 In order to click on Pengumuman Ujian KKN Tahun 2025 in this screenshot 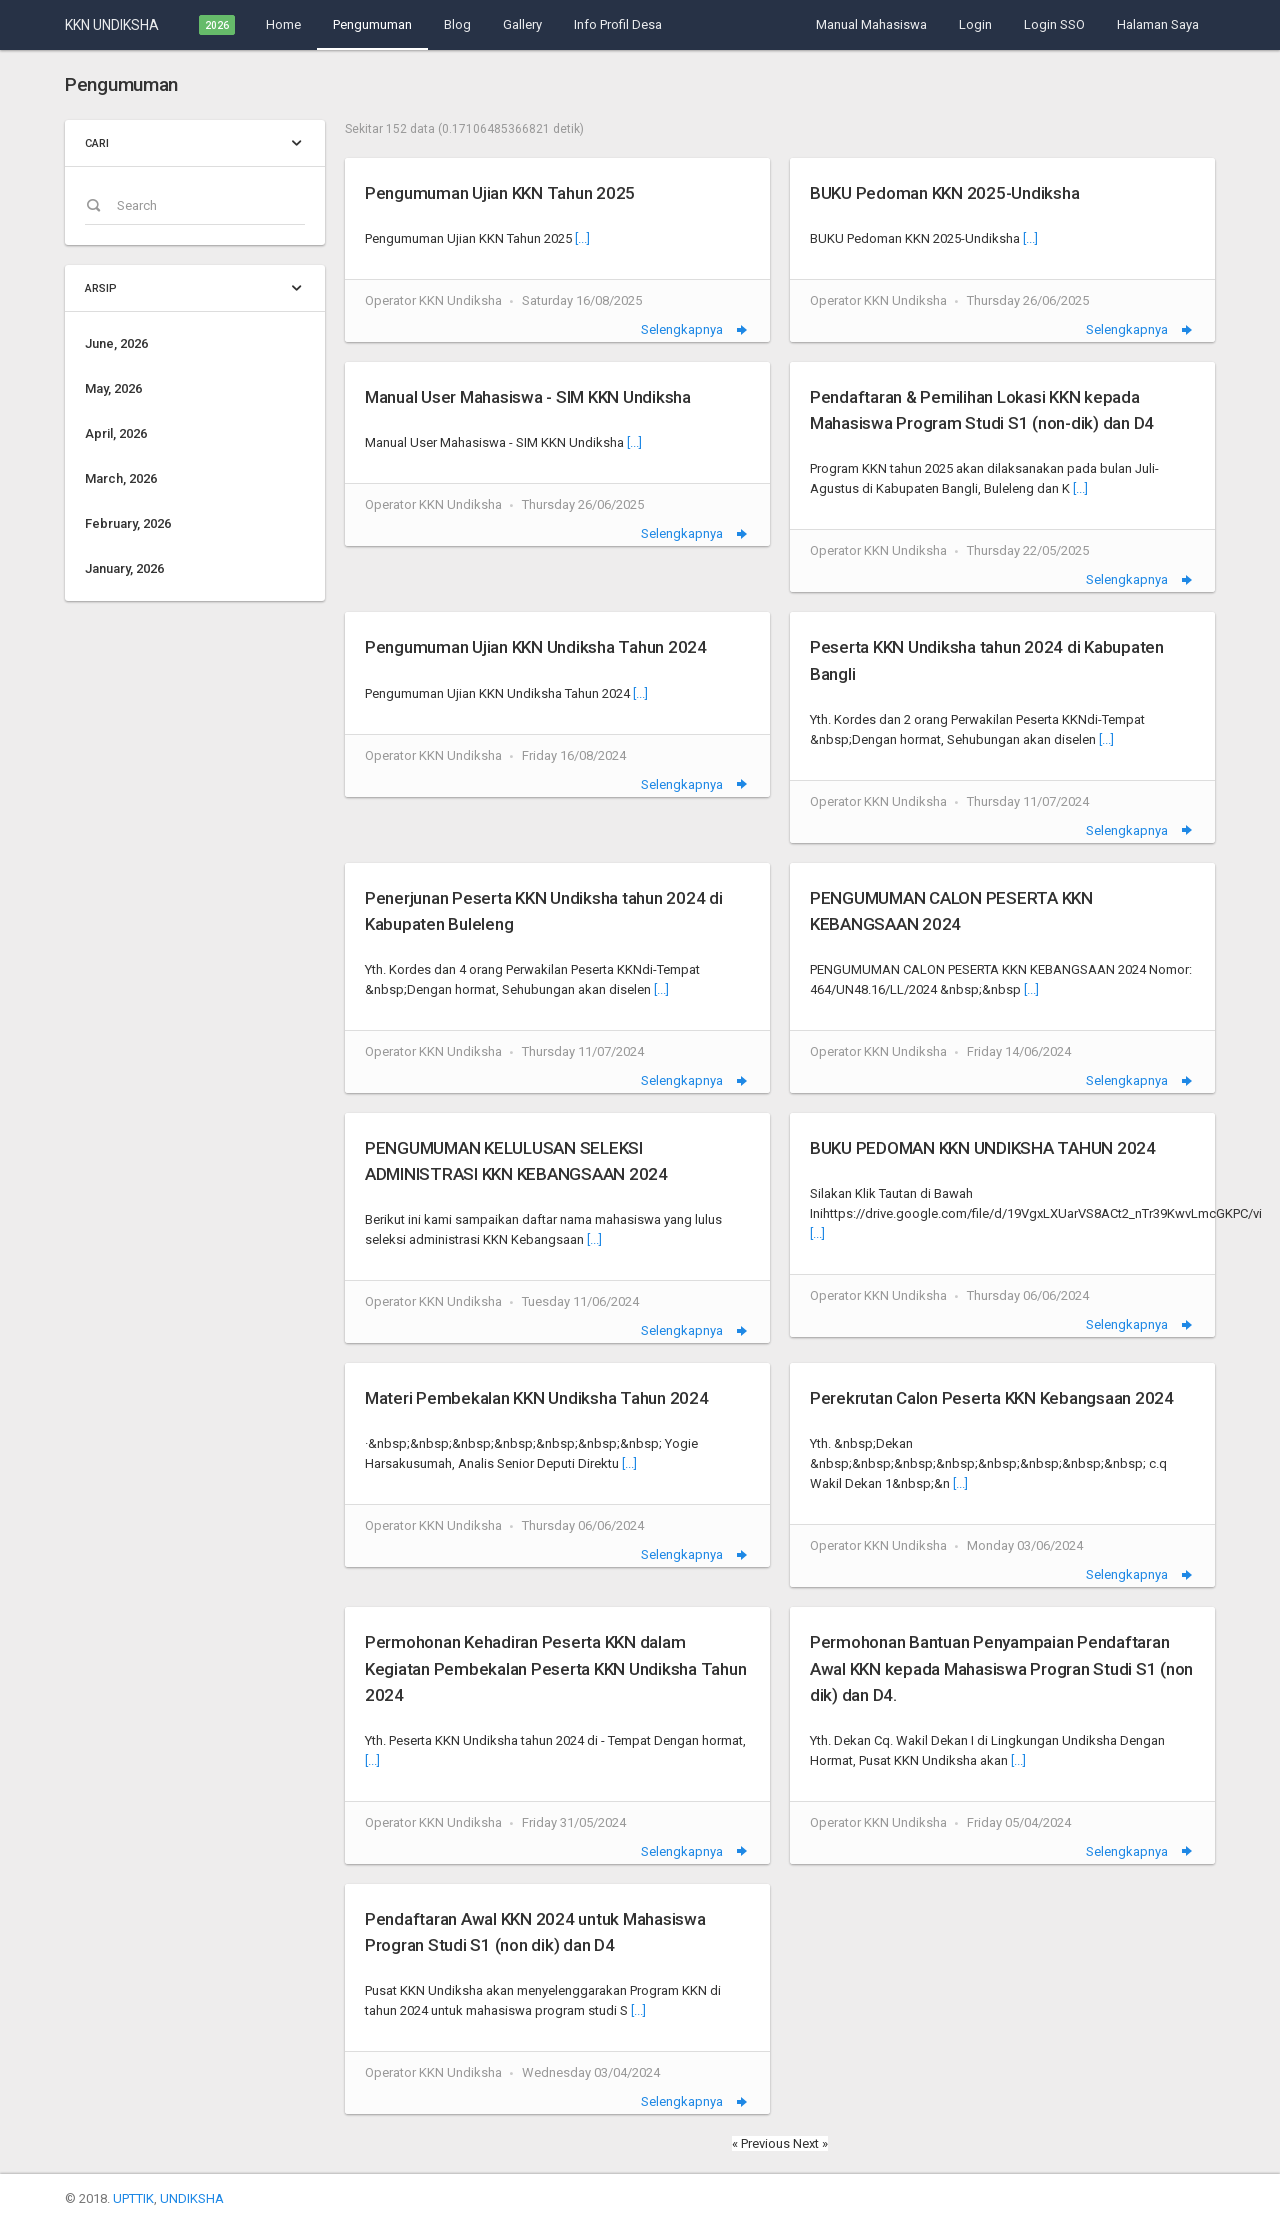, I will do `click(500, 193)`.